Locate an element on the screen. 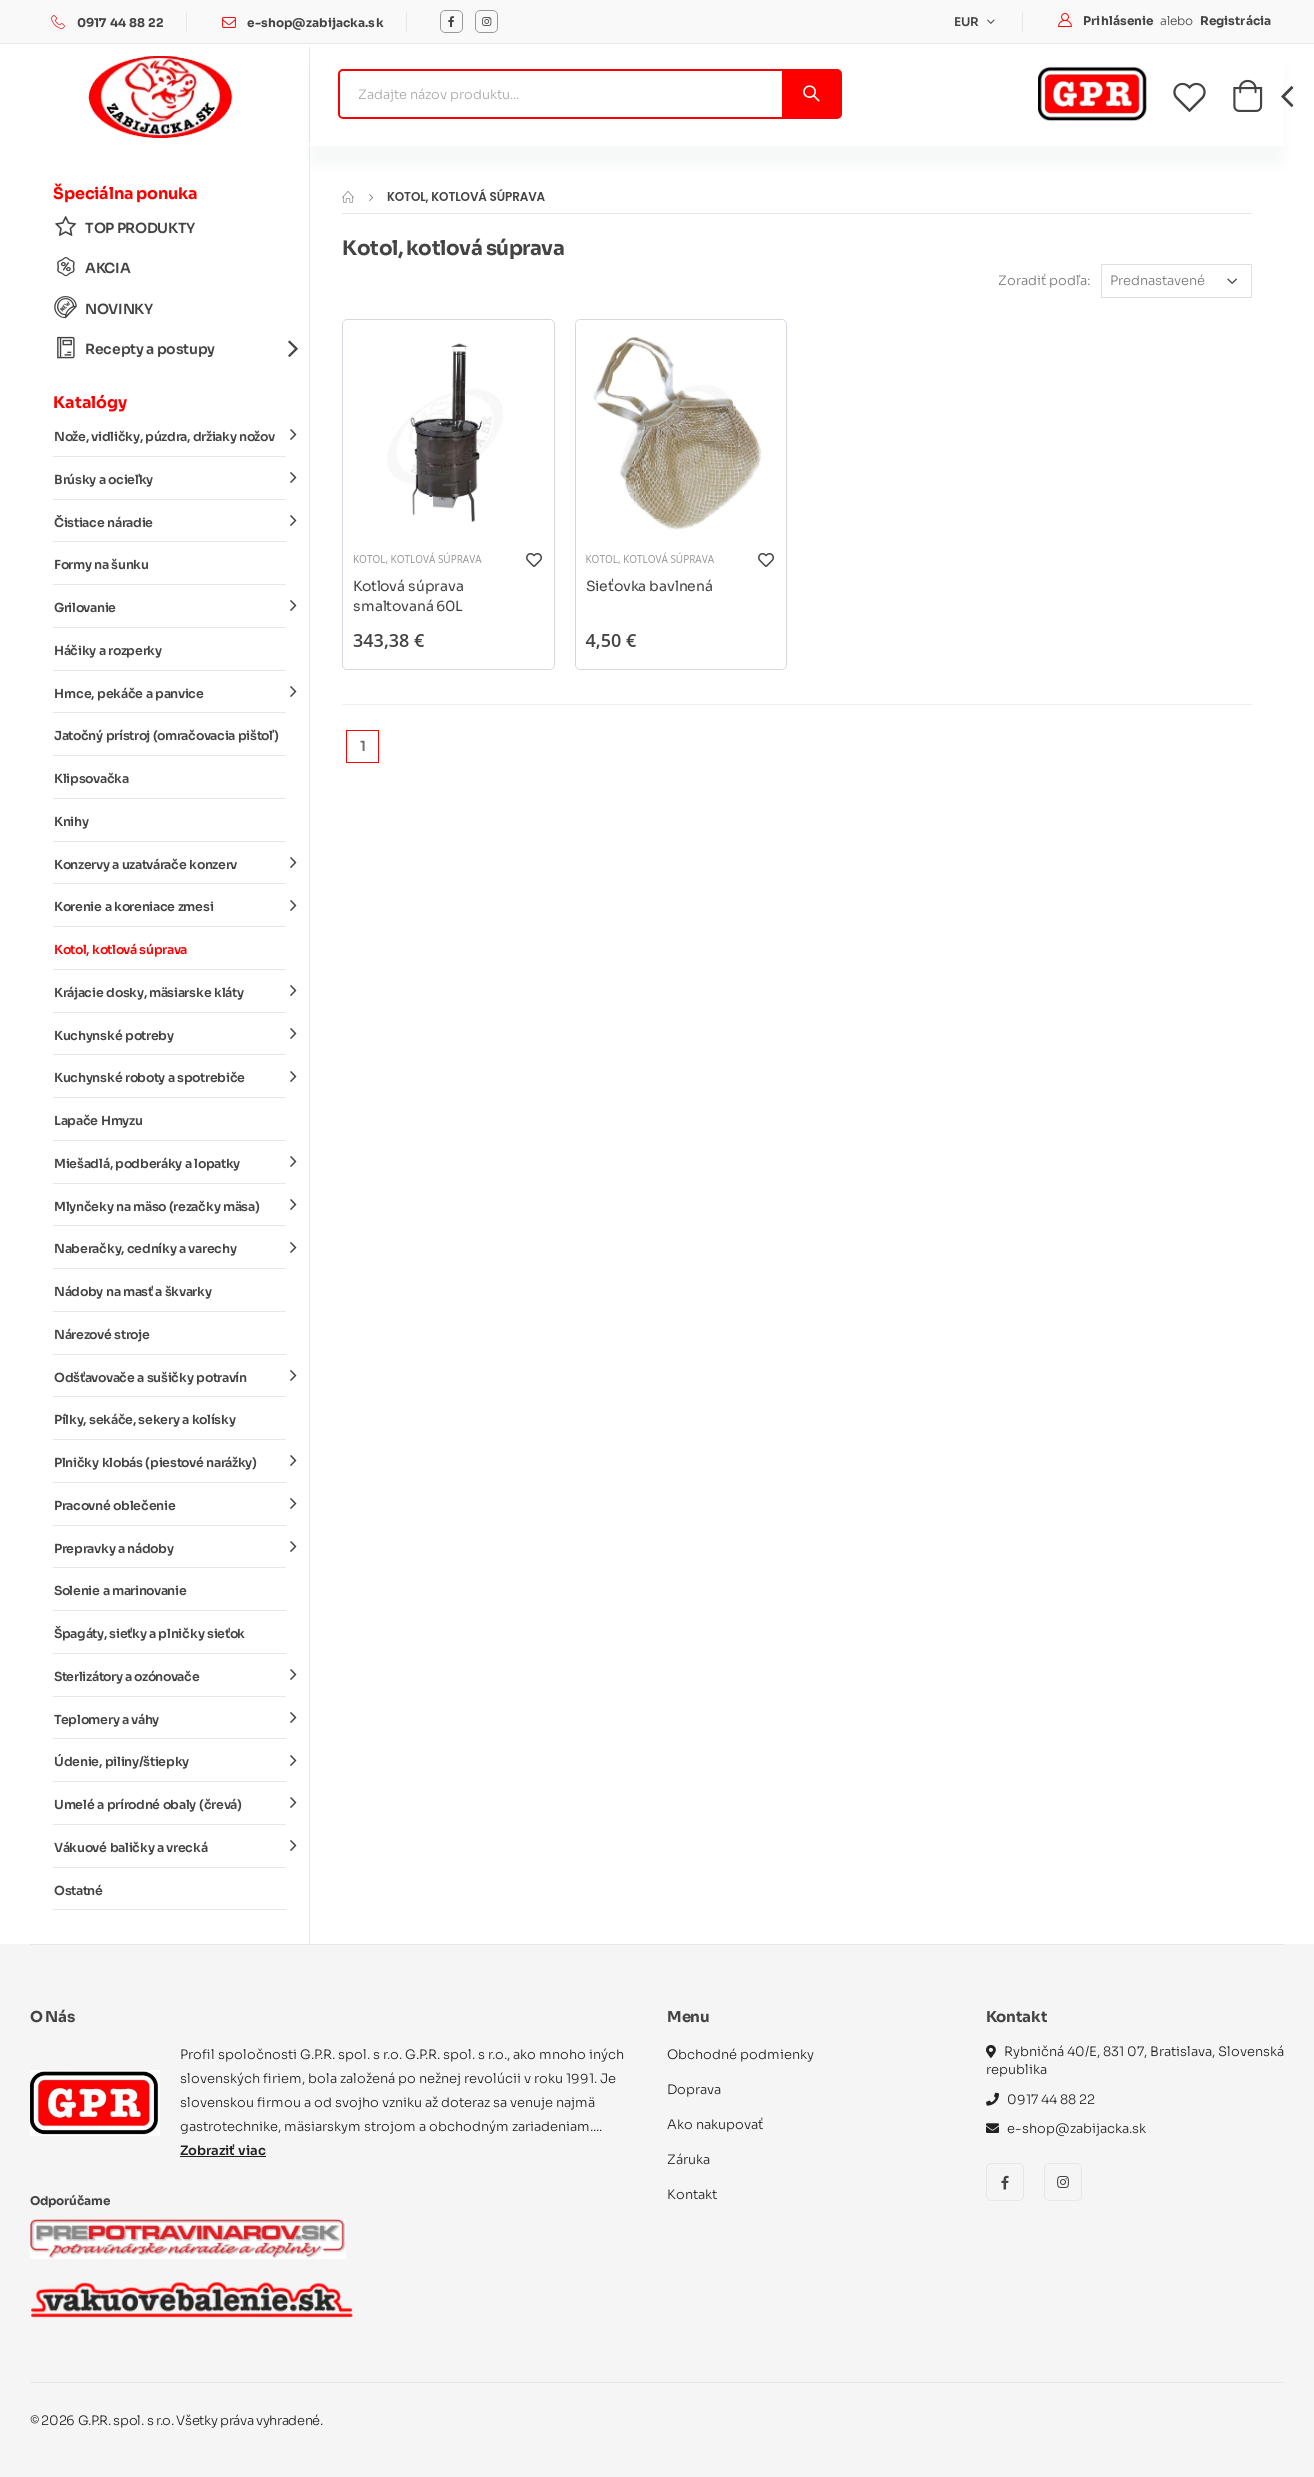 This screenshot has height=2477, width=1314. Mlynčeky na mäso (rezačky mäsa) is located at coordinates (170, 1205).